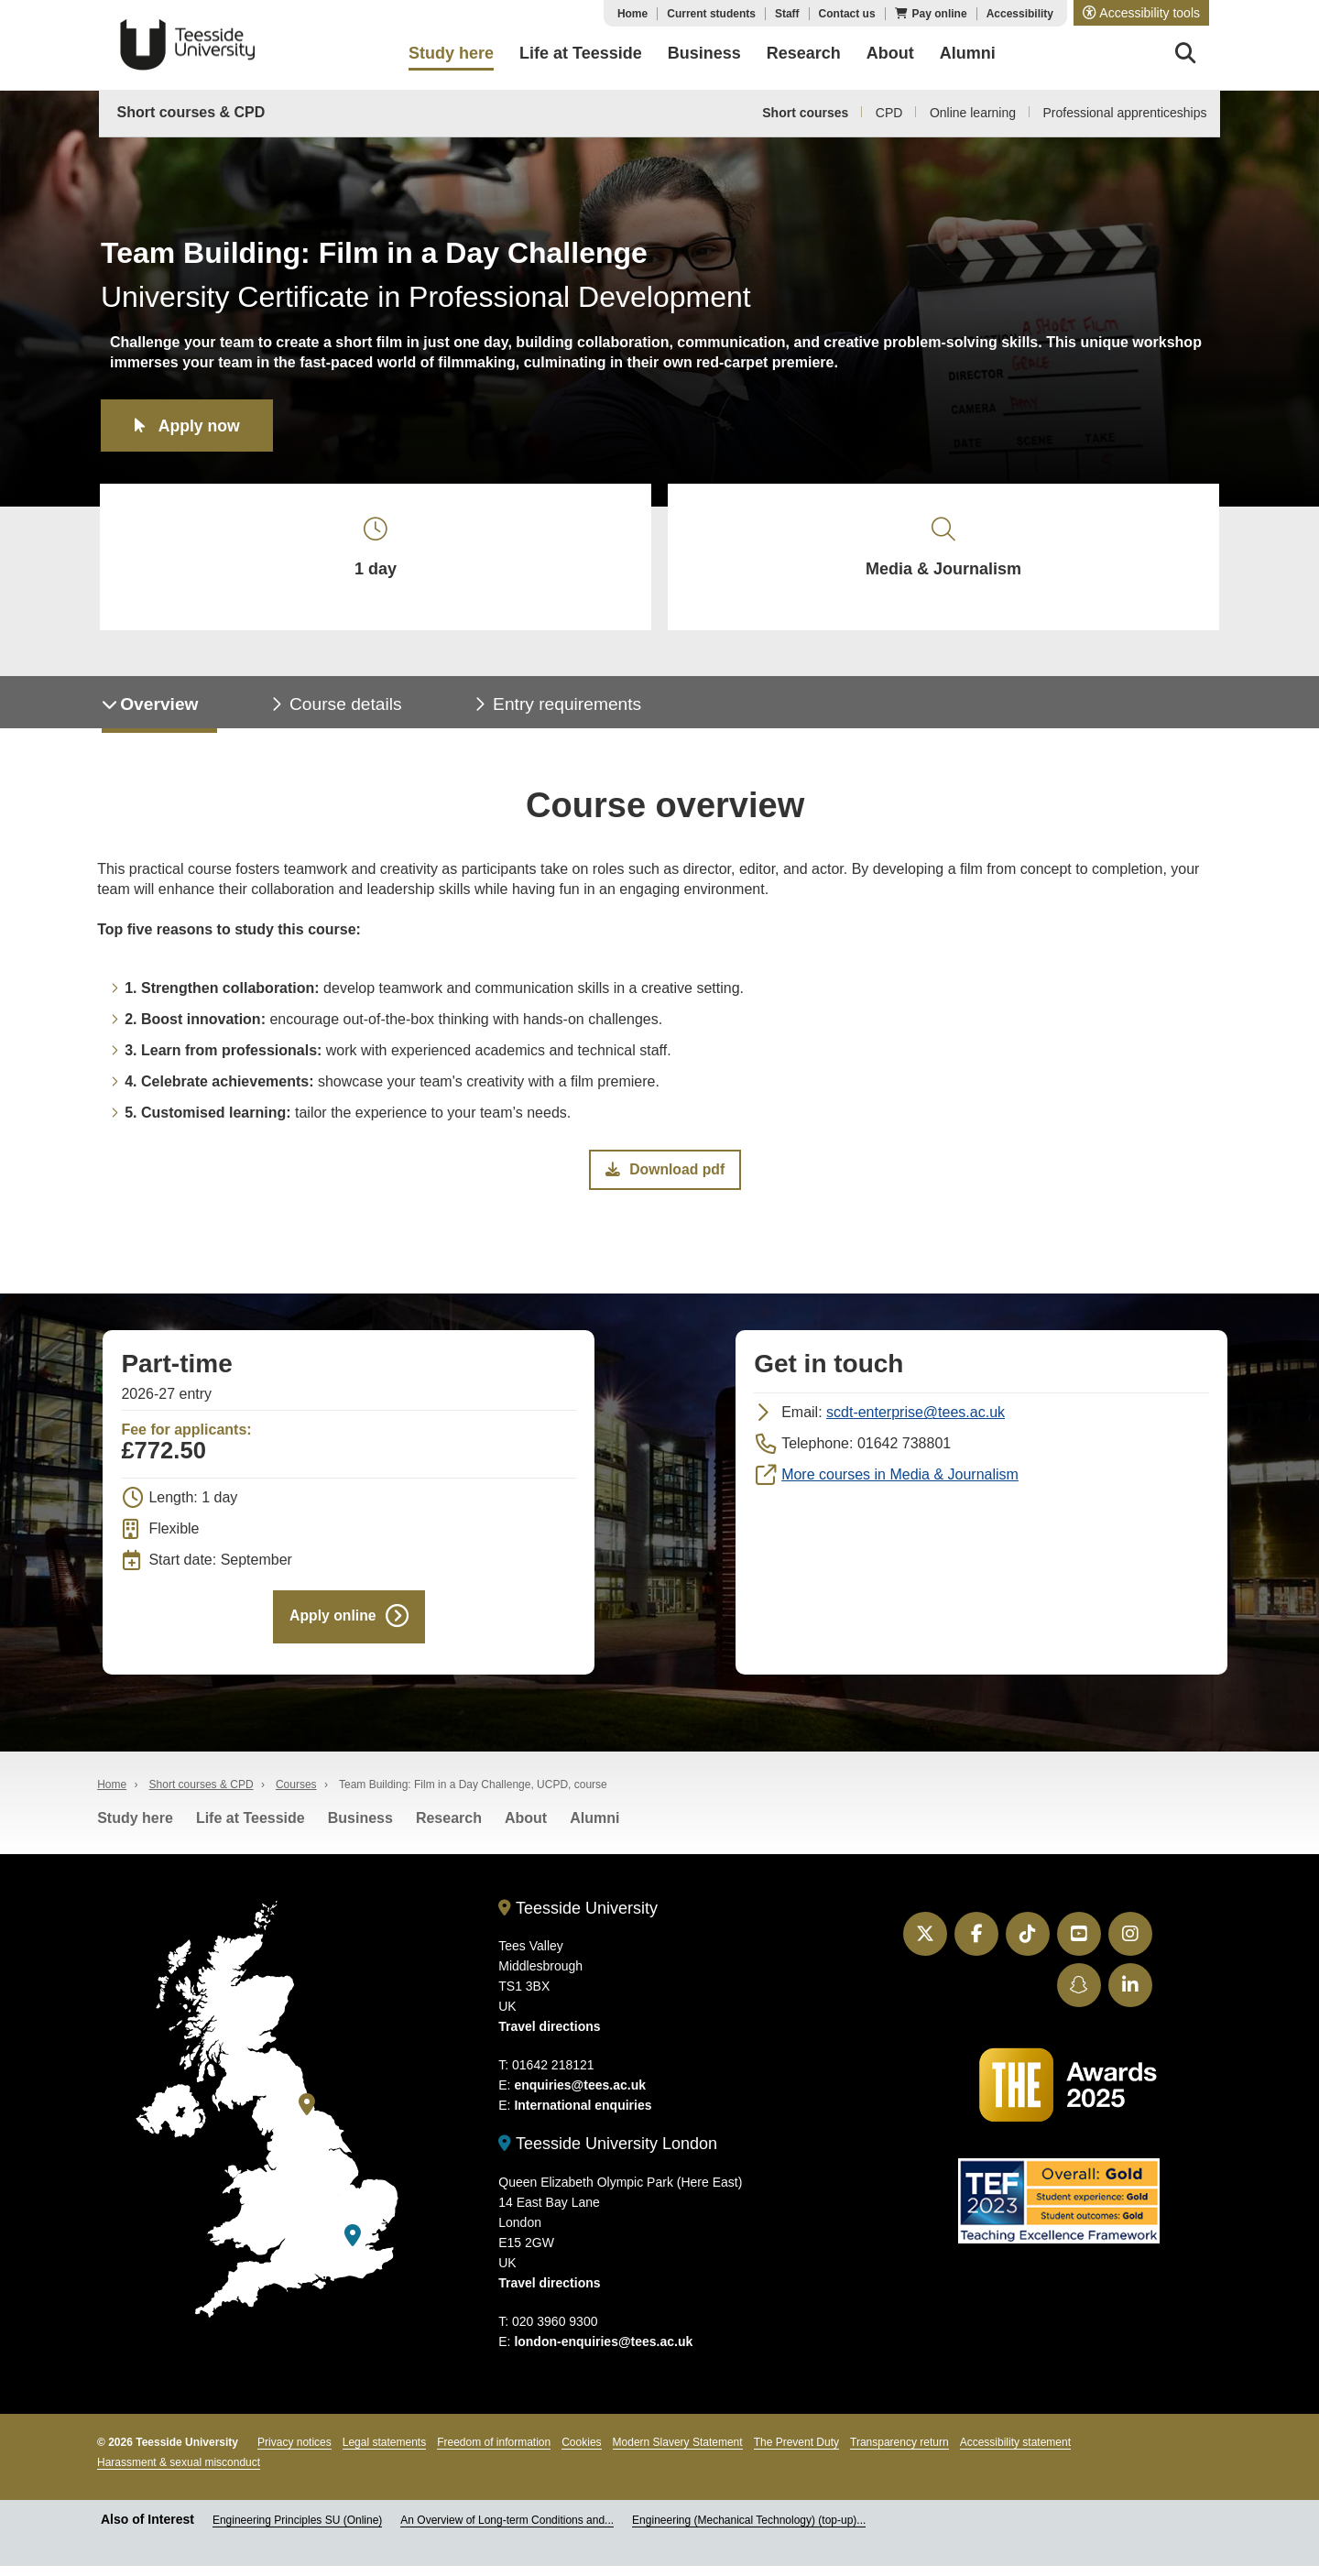 The height and width of the screenshot is (2576, 1319). What do you see at coordinates (1020, 13) in the screenshot?
I see `Accessibility` at bounding box center [1020, 13].